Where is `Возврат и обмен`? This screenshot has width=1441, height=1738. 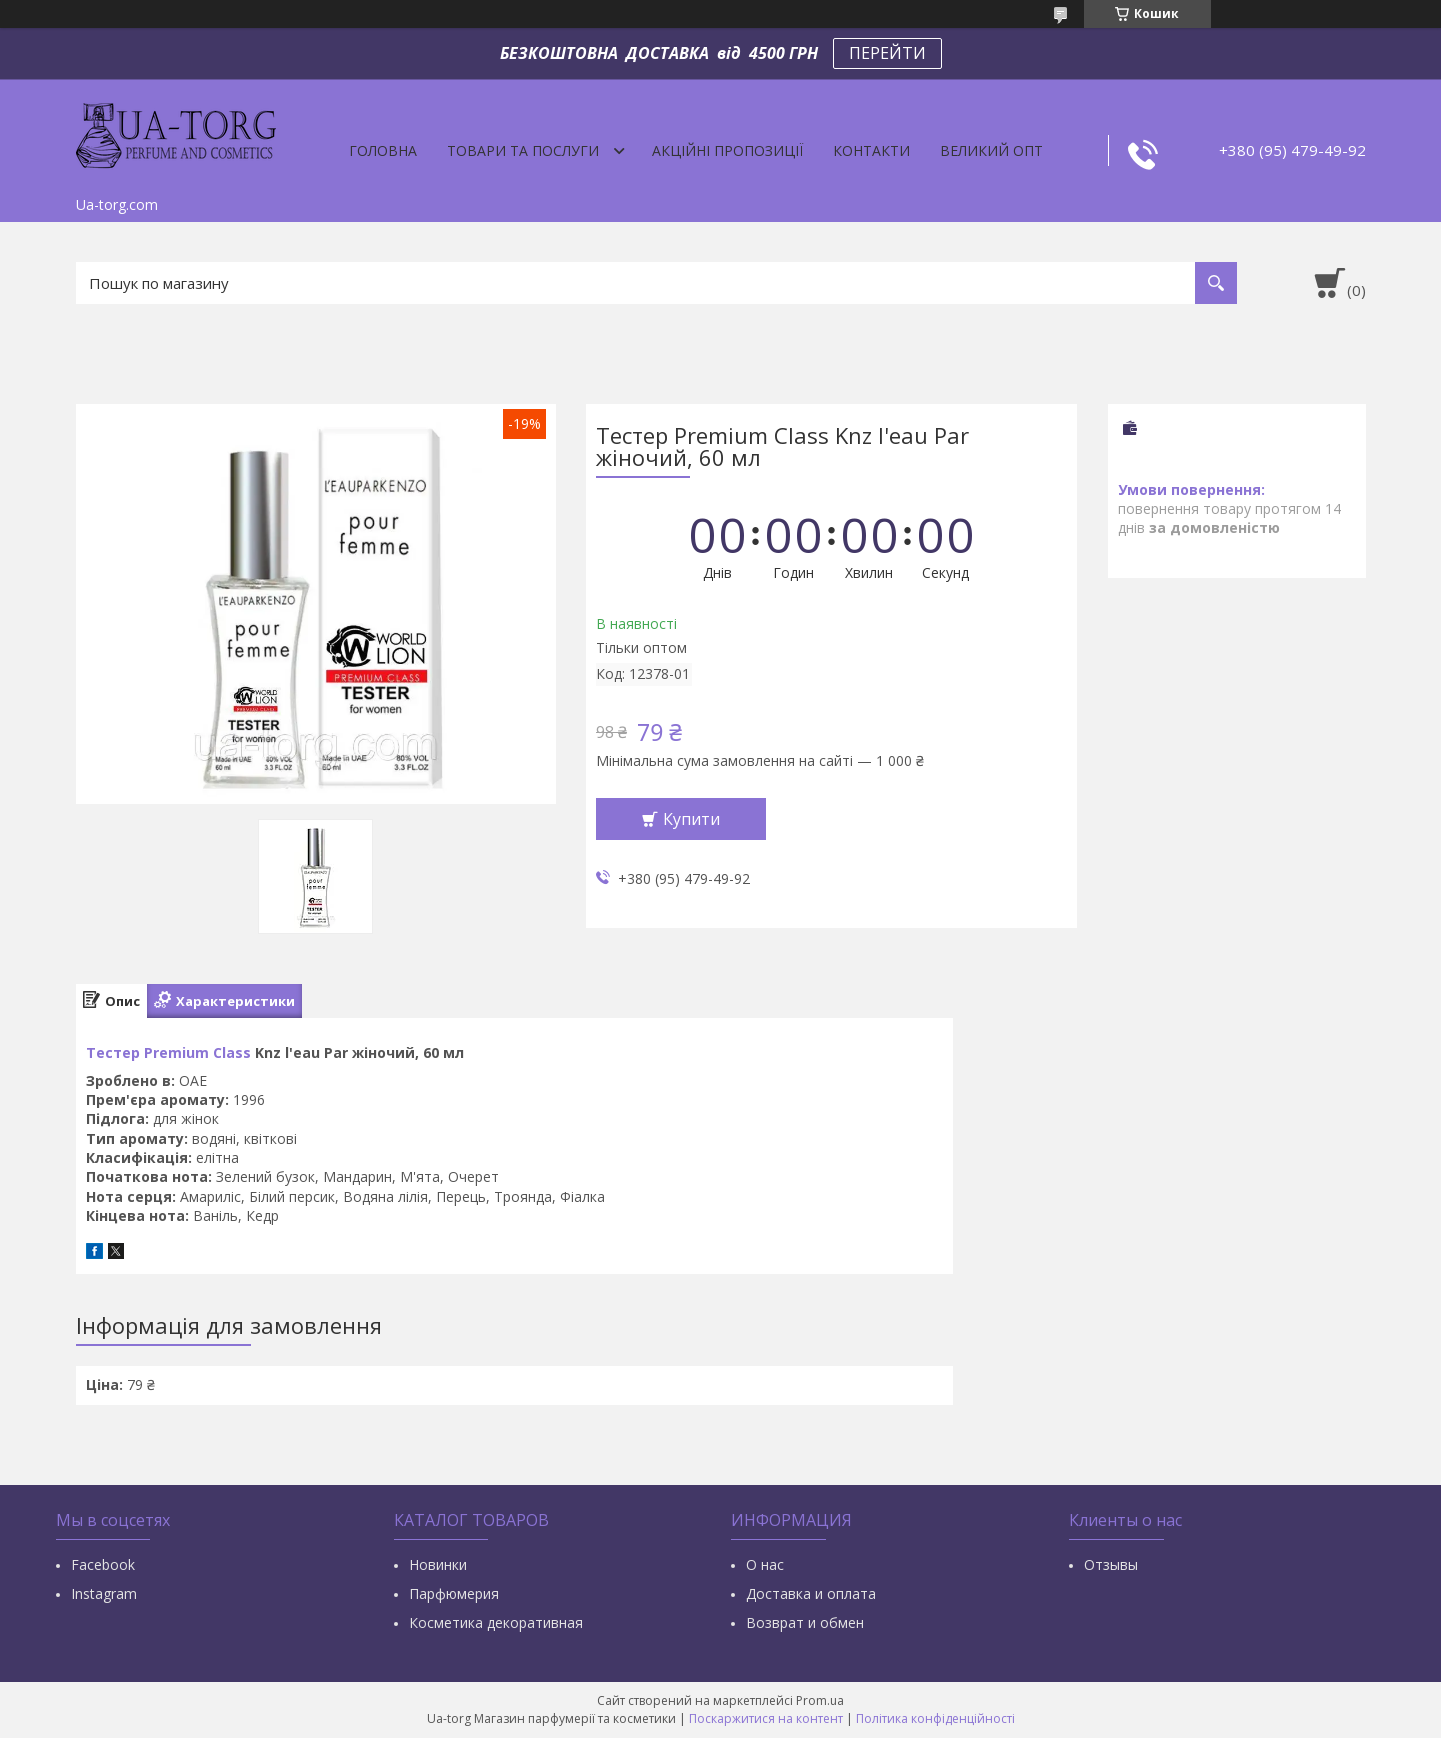
Возврат и обмен is located at coordinates (805, 1622).